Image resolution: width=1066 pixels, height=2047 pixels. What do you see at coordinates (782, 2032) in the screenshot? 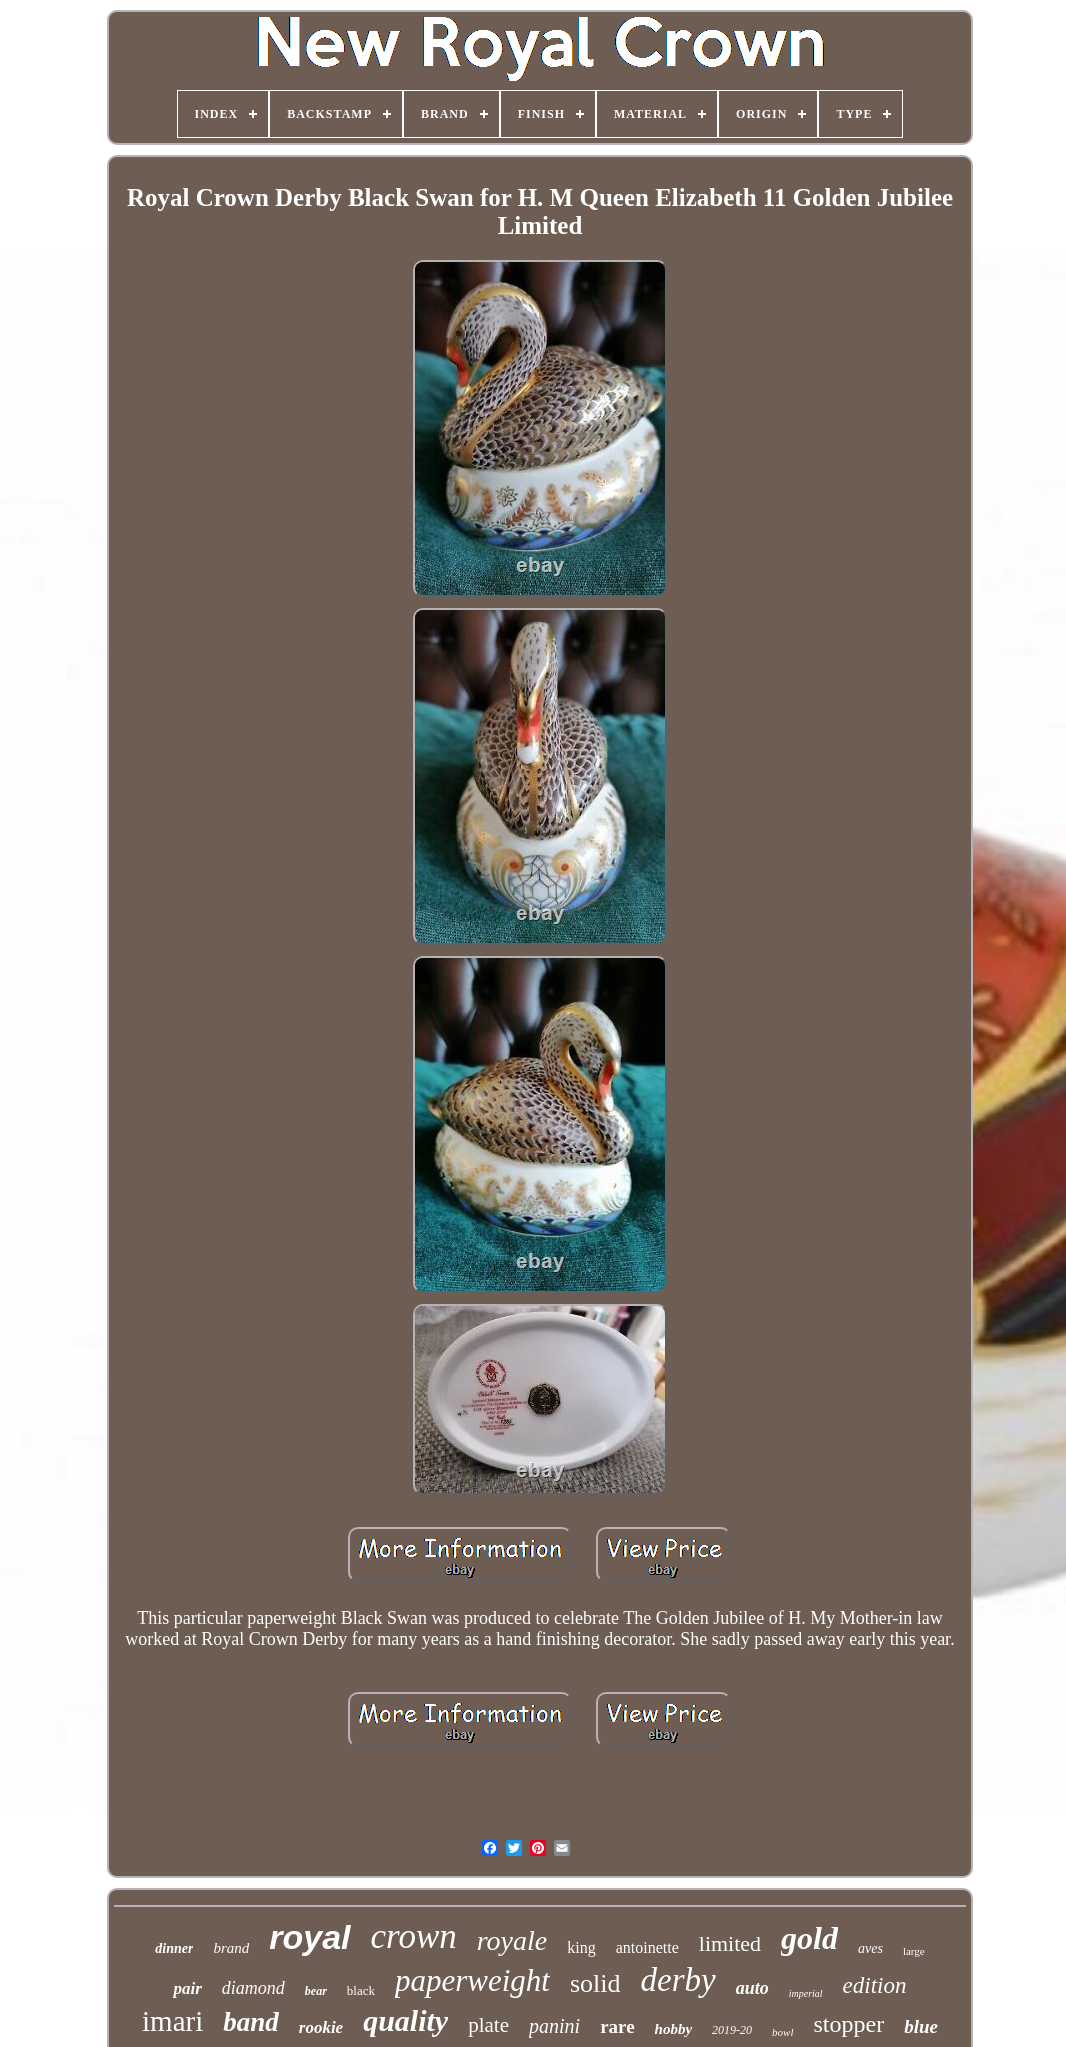
I see `bowl` at bounding box center [782, 2032].